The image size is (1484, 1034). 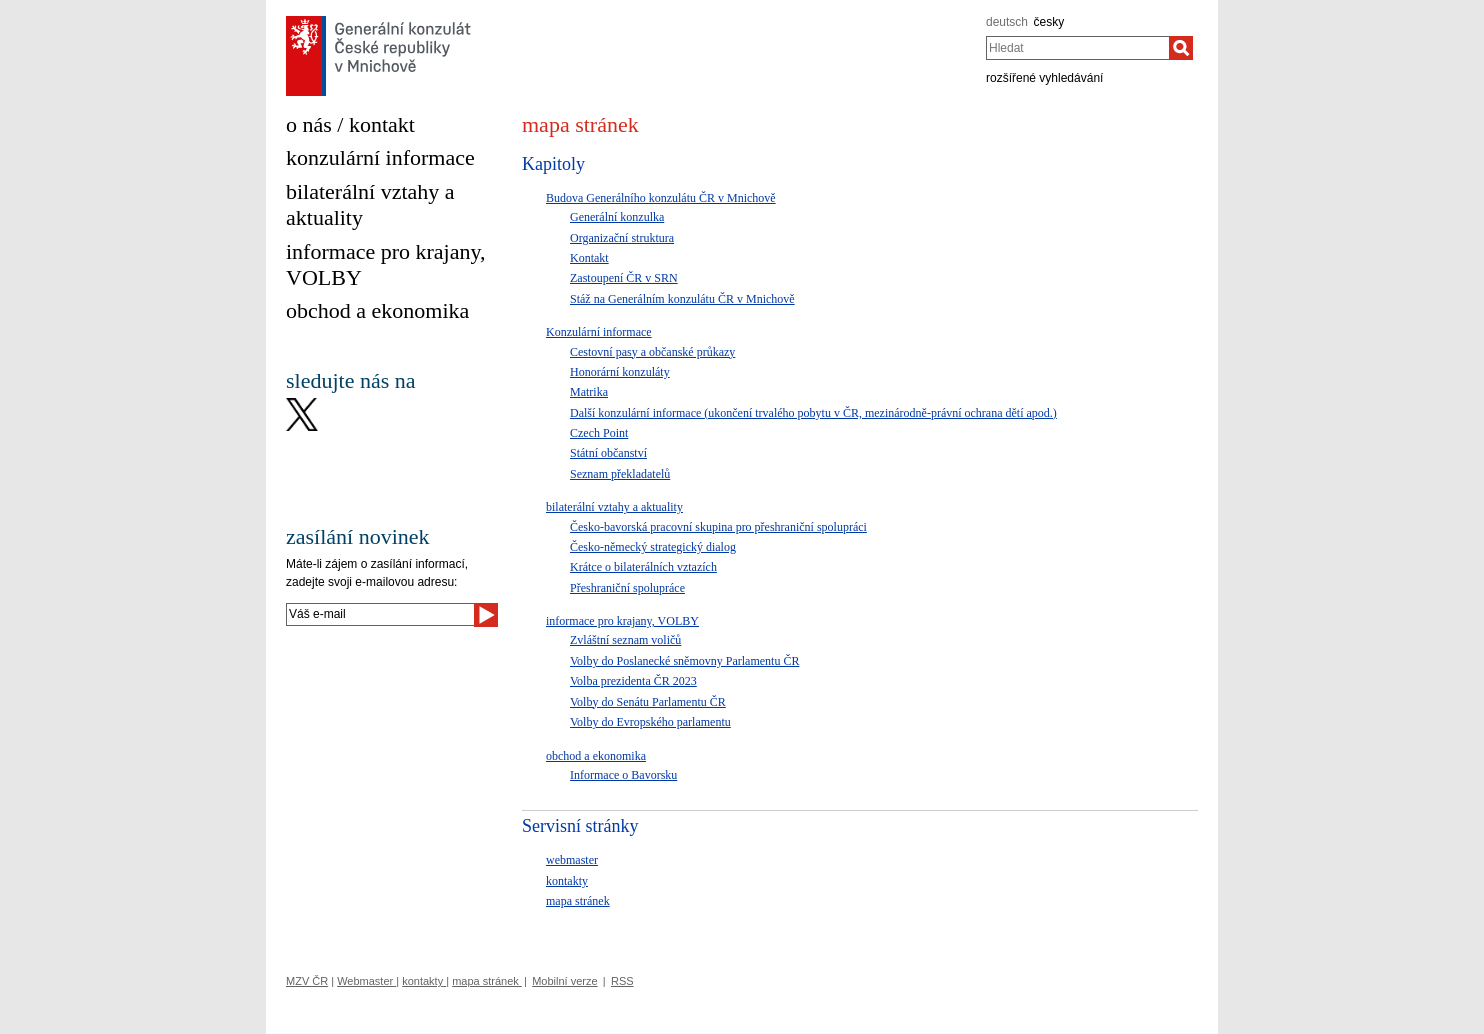 What do you see at coordinates (608, 453) in the screenshot?
I see `Státní občanství` at bounding box center [608, 453].